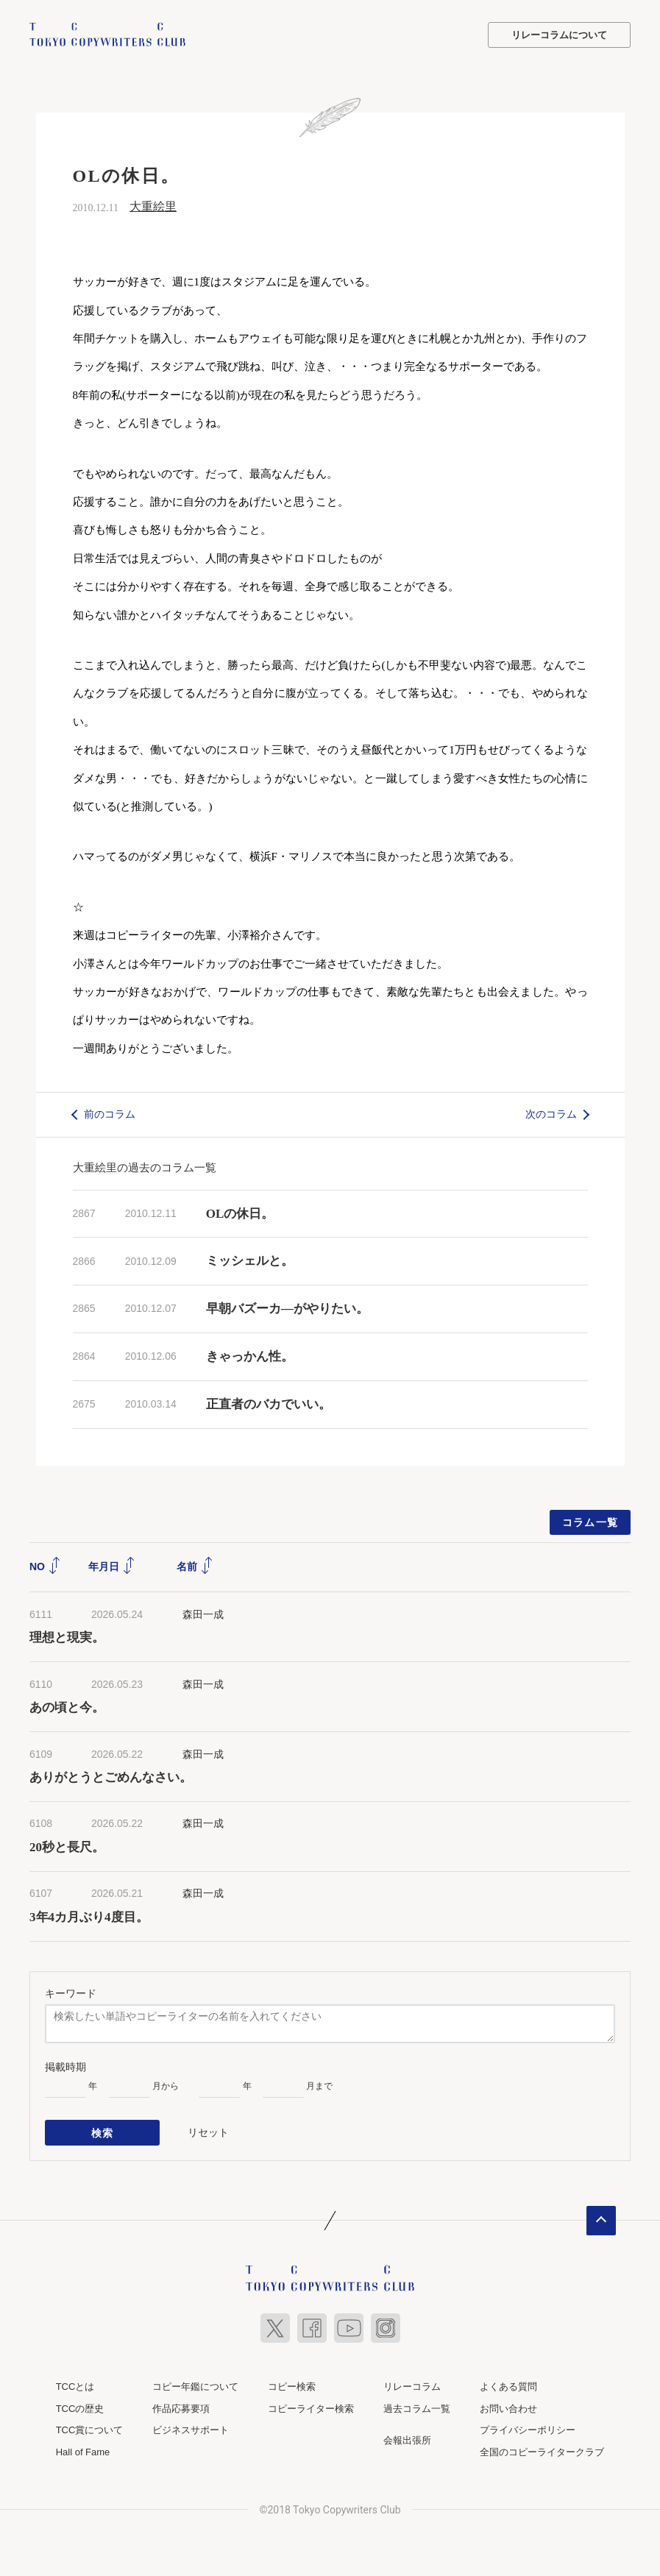  I want to click on コラム一覧, so click(590, 1522).